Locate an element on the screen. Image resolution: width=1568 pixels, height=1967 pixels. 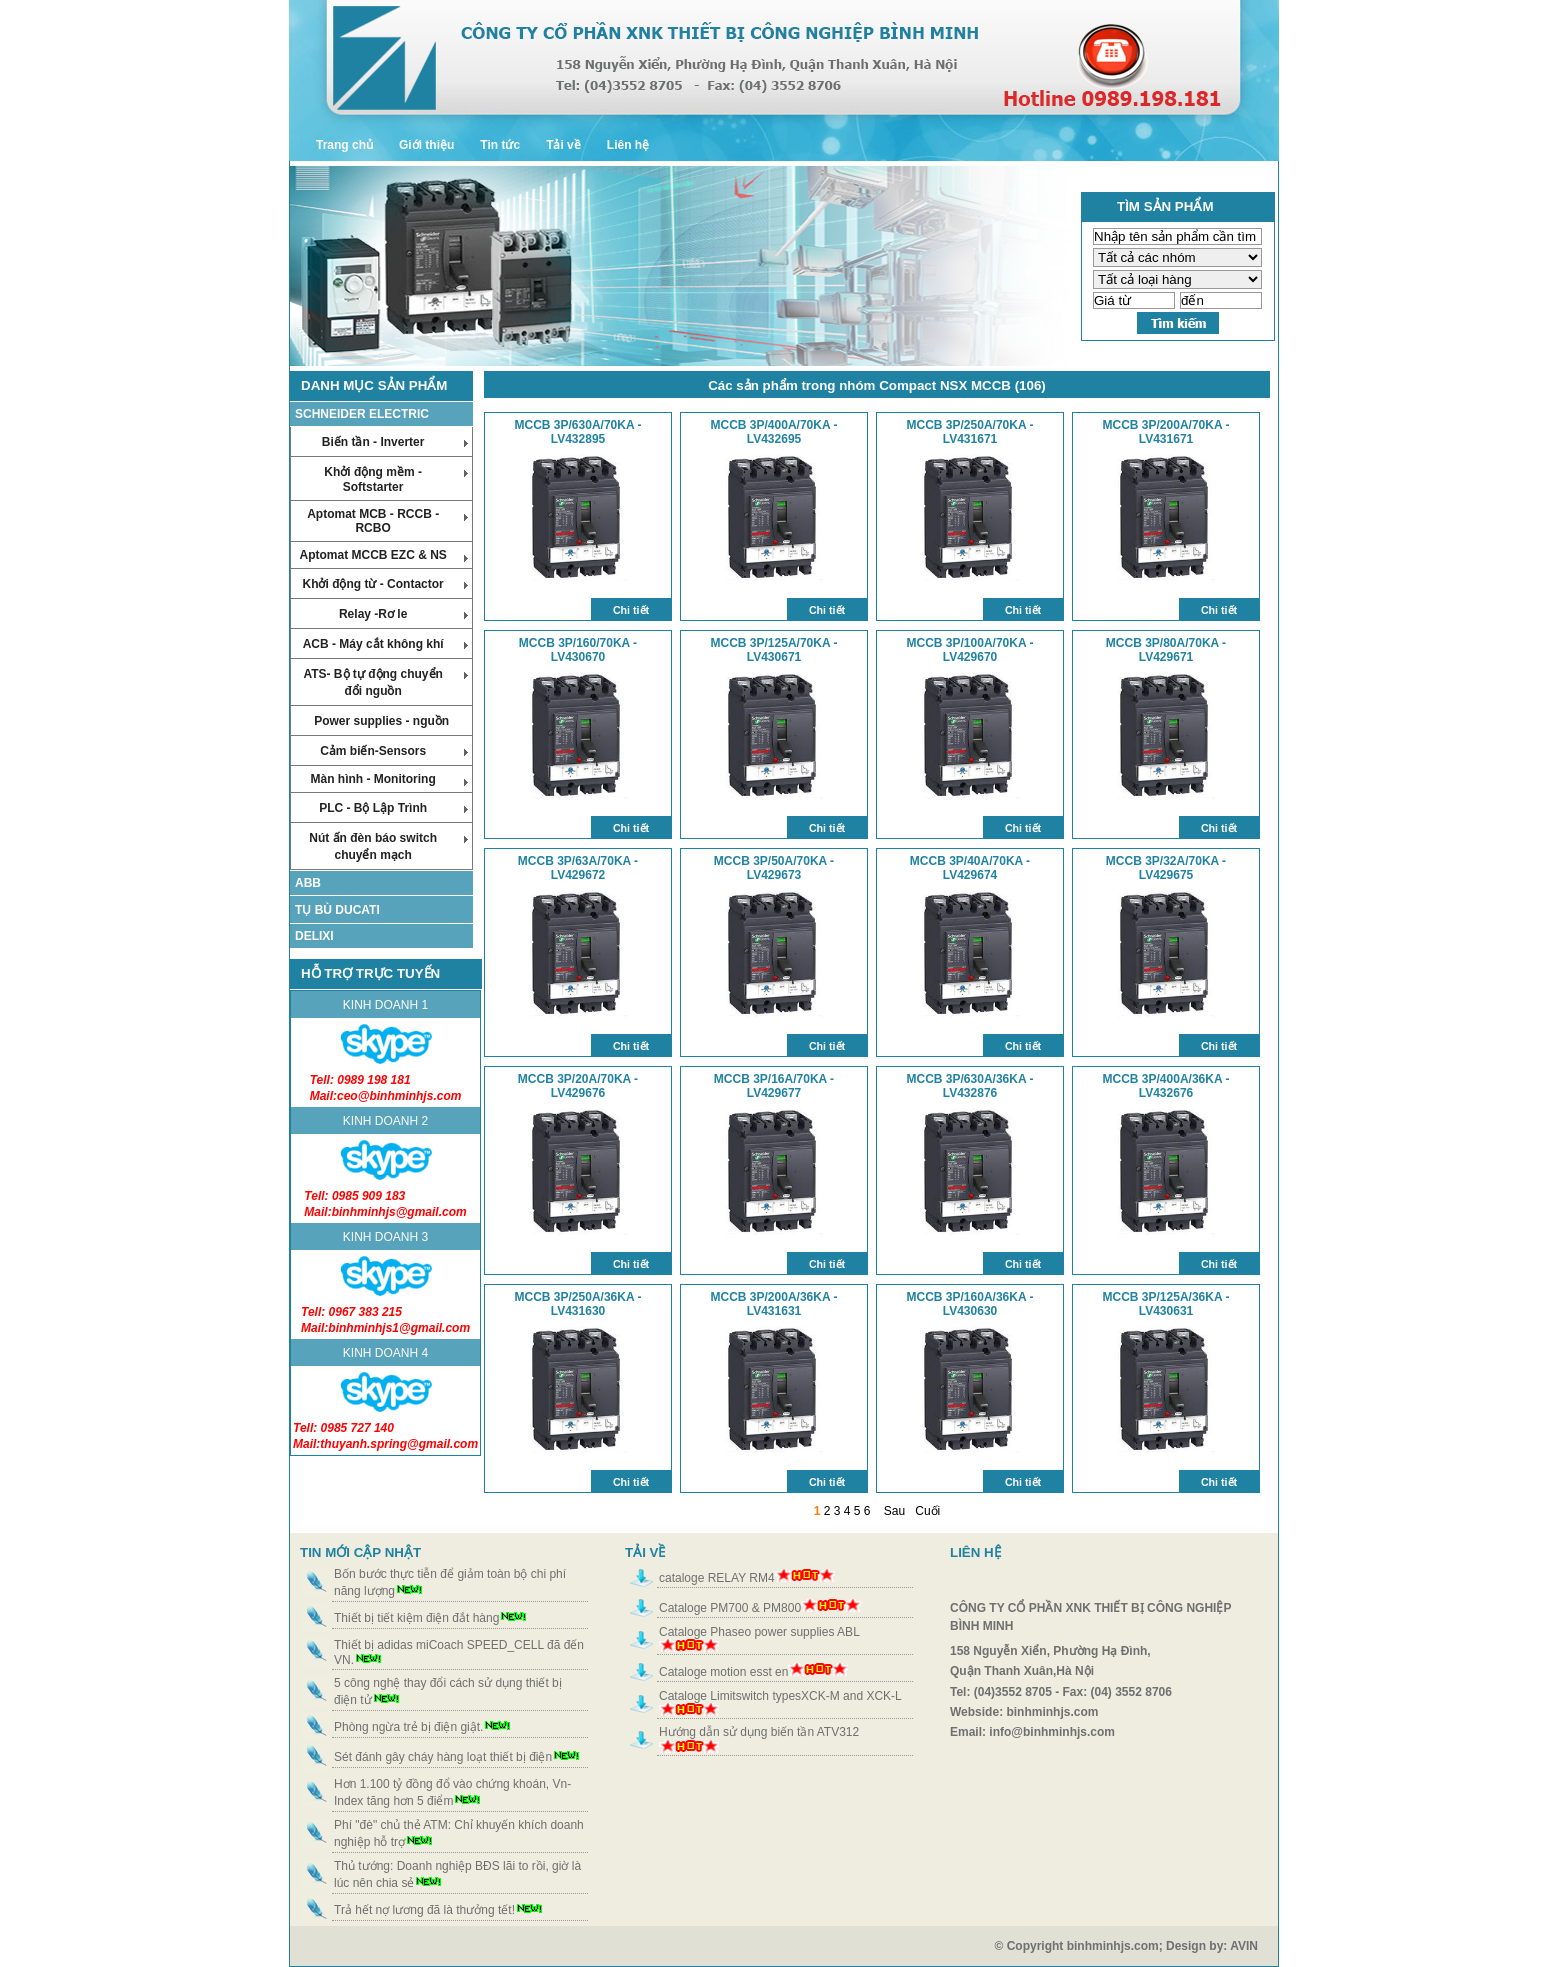
MCCB 3P/50A/70KA - LV429673 is located at coordinates (774, 868).